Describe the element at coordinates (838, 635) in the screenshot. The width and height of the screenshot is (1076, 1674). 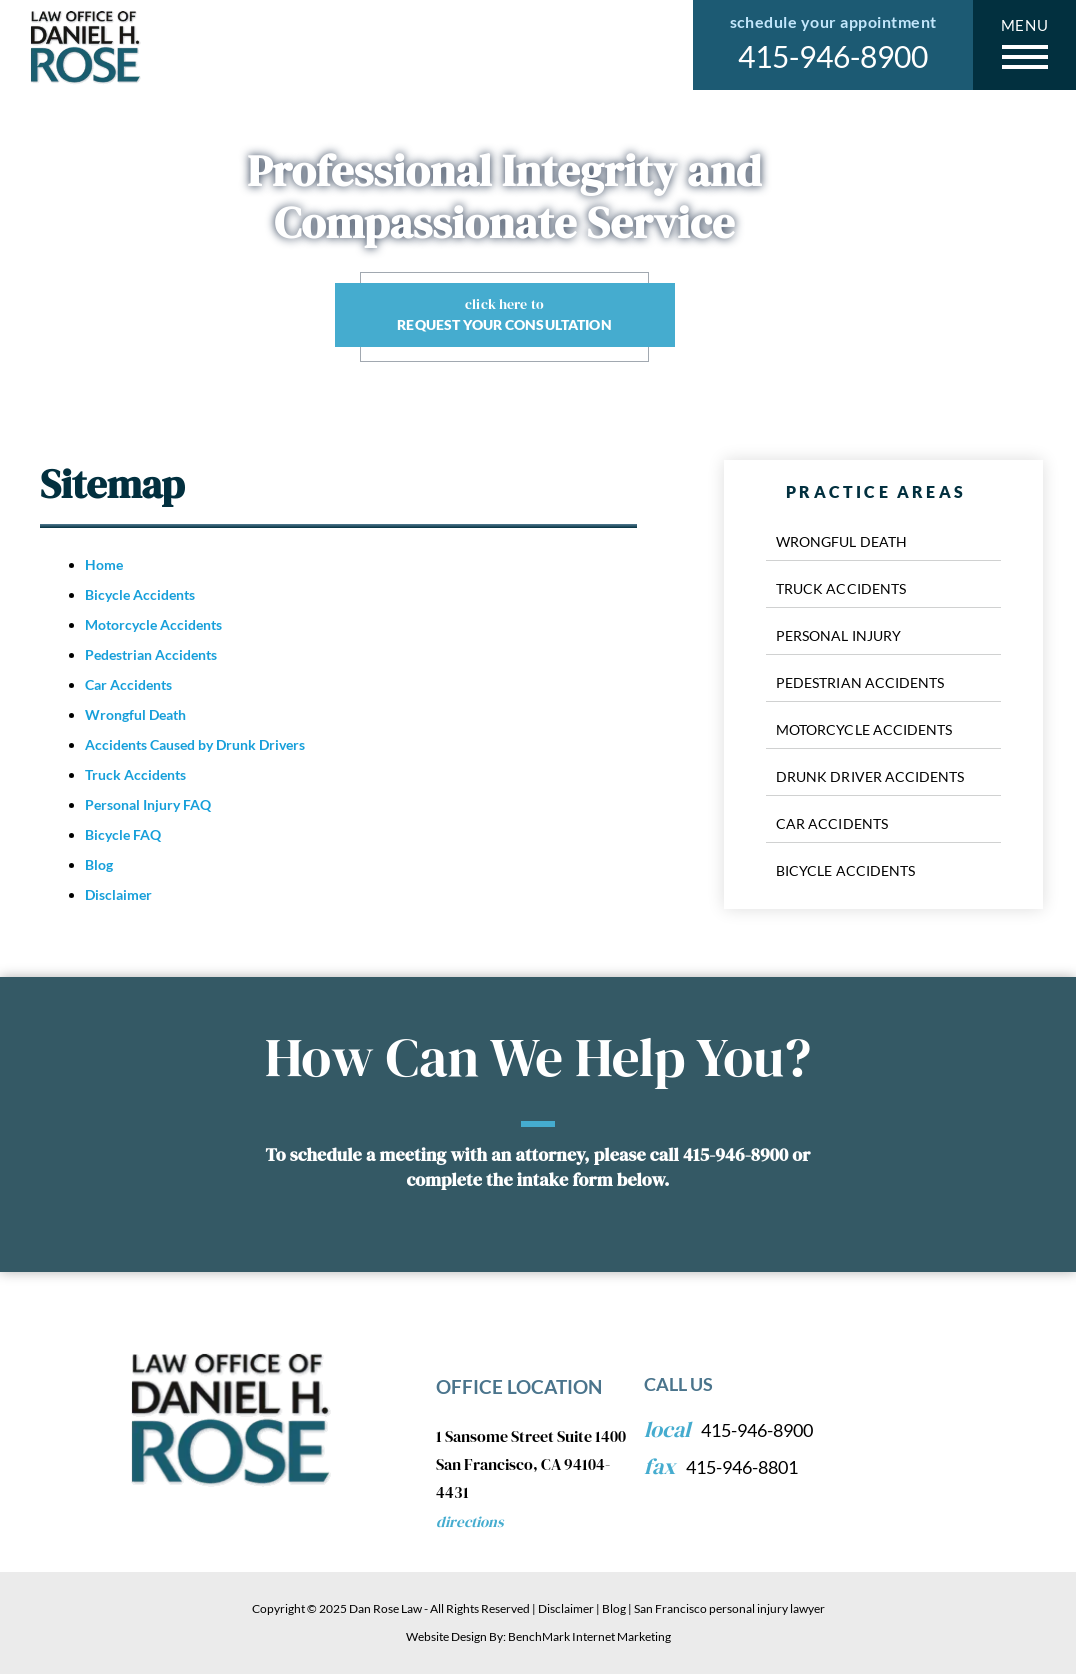
I see `Personal Injury` at that location.